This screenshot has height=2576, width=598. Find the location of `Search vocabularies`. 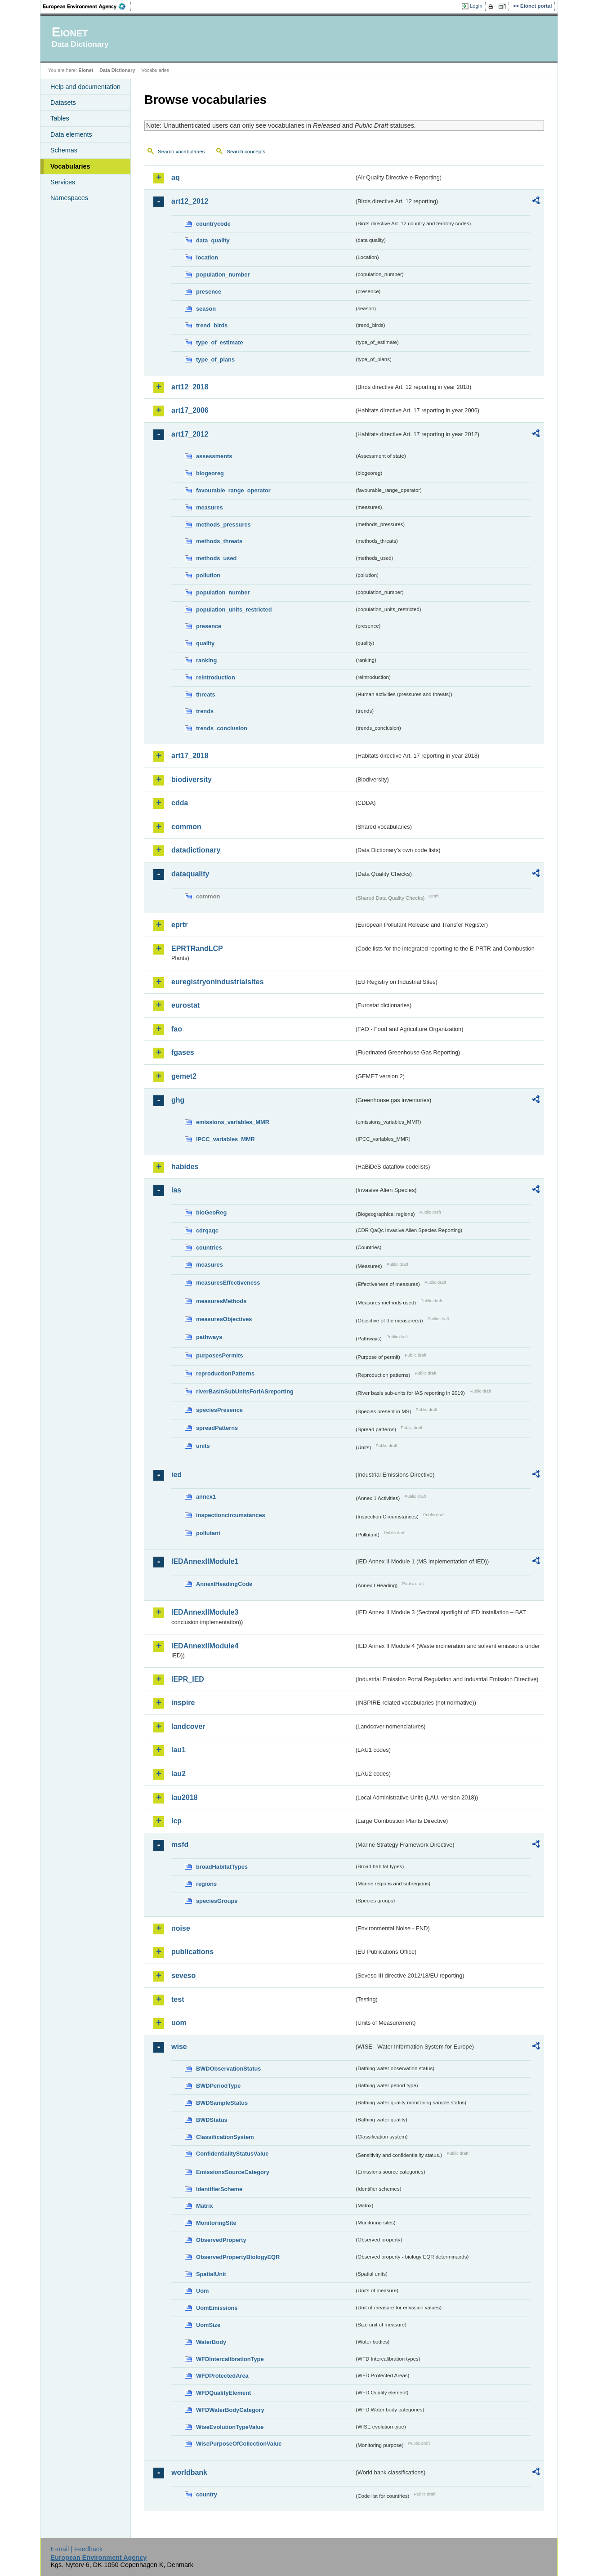

Search vocabularies is located at coordinates (181, 151).